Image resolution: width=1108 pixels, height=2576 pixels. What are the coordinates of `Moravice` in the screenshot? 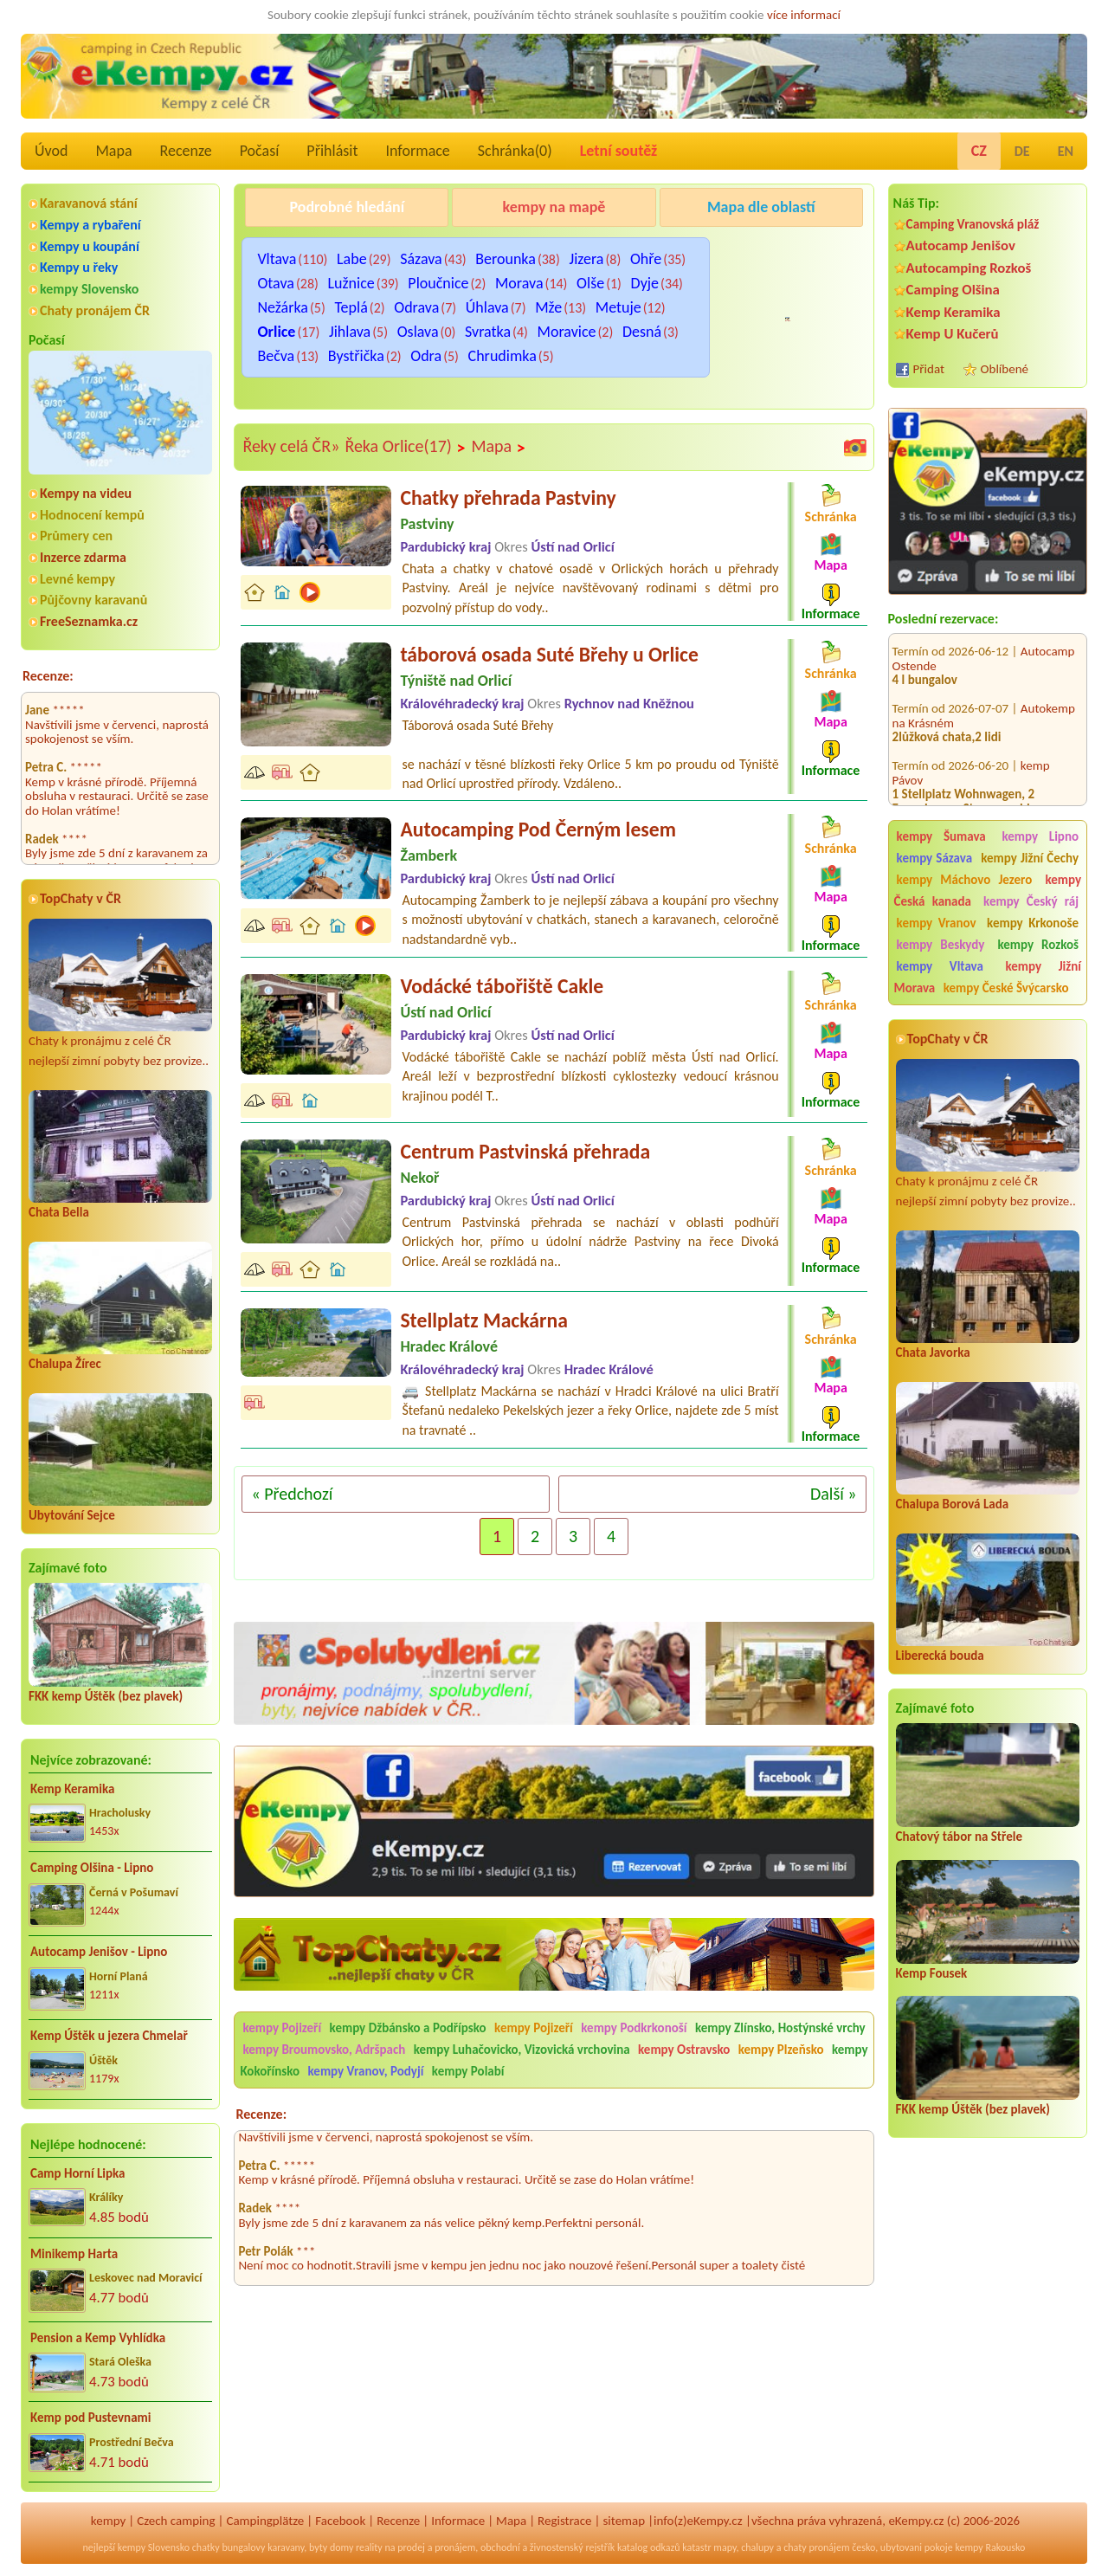 It's located at (567, 331).